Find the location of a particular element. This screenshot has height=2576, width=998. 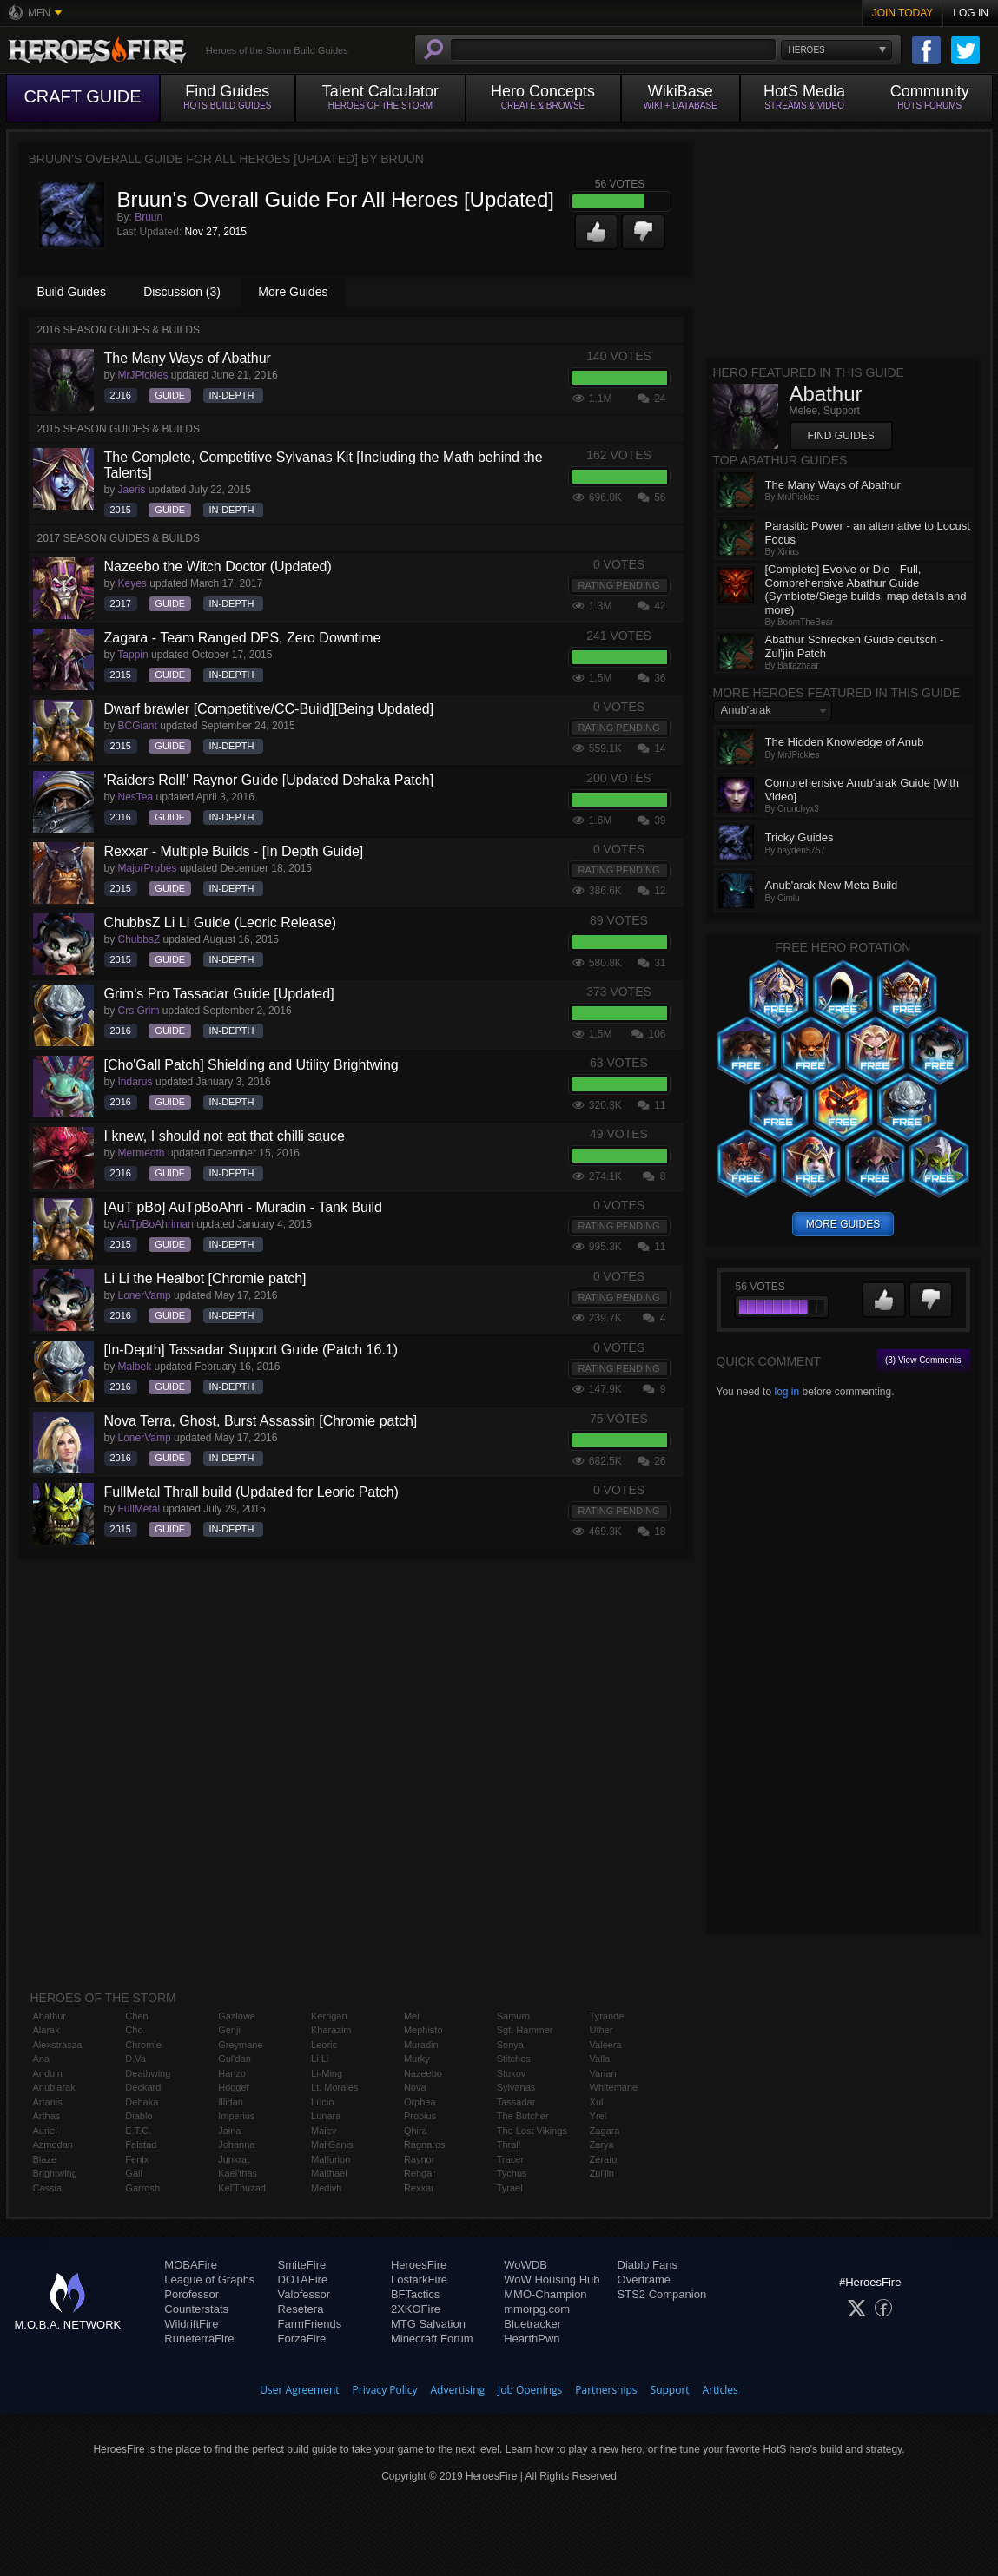

Mephisto is located at coordinates (423, 2030).